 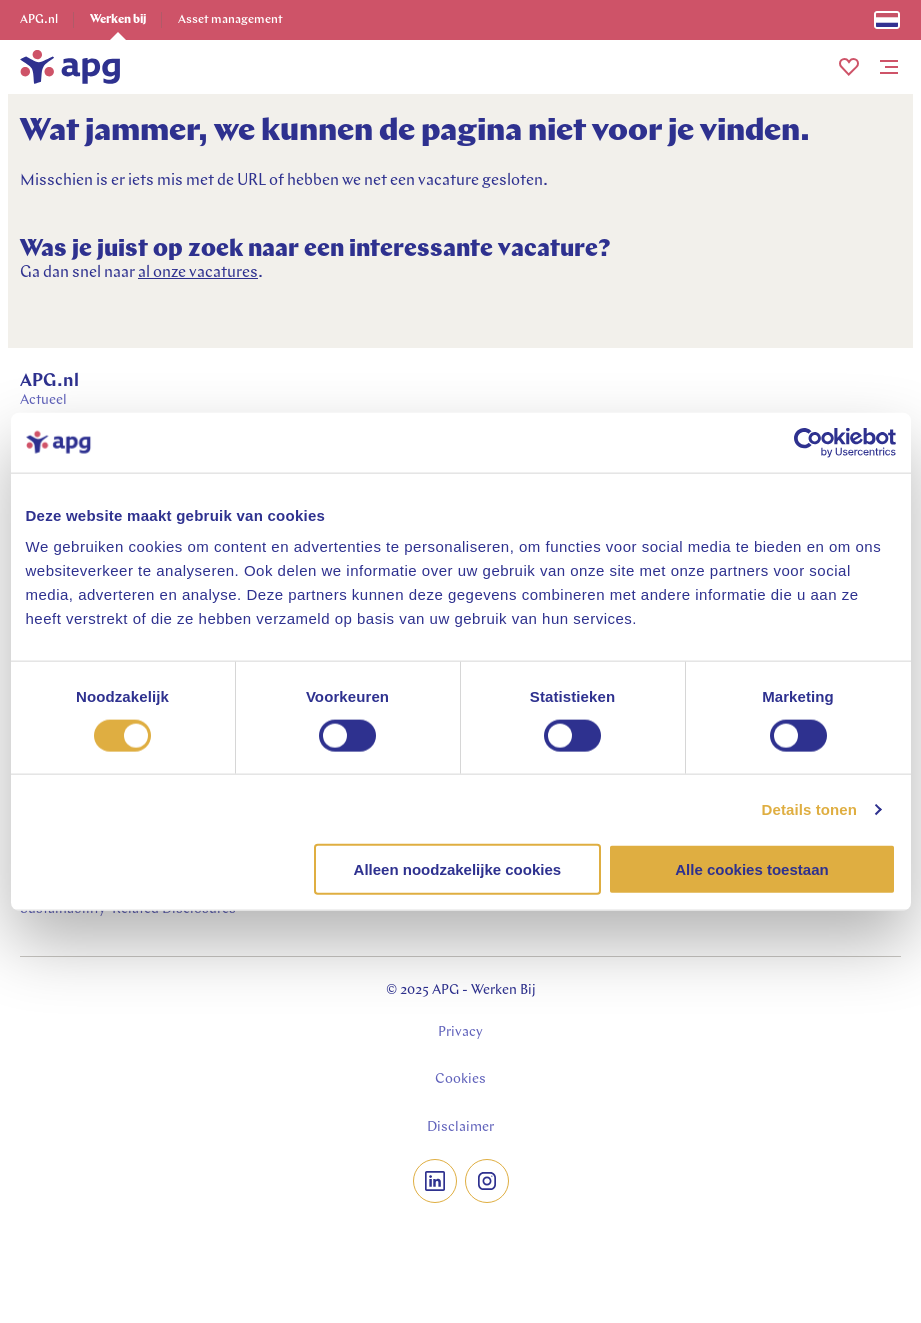 What do you see at coordinates (39, 20) in the screenshot?
I see `APG.nl` at bounding box center [39, 20].